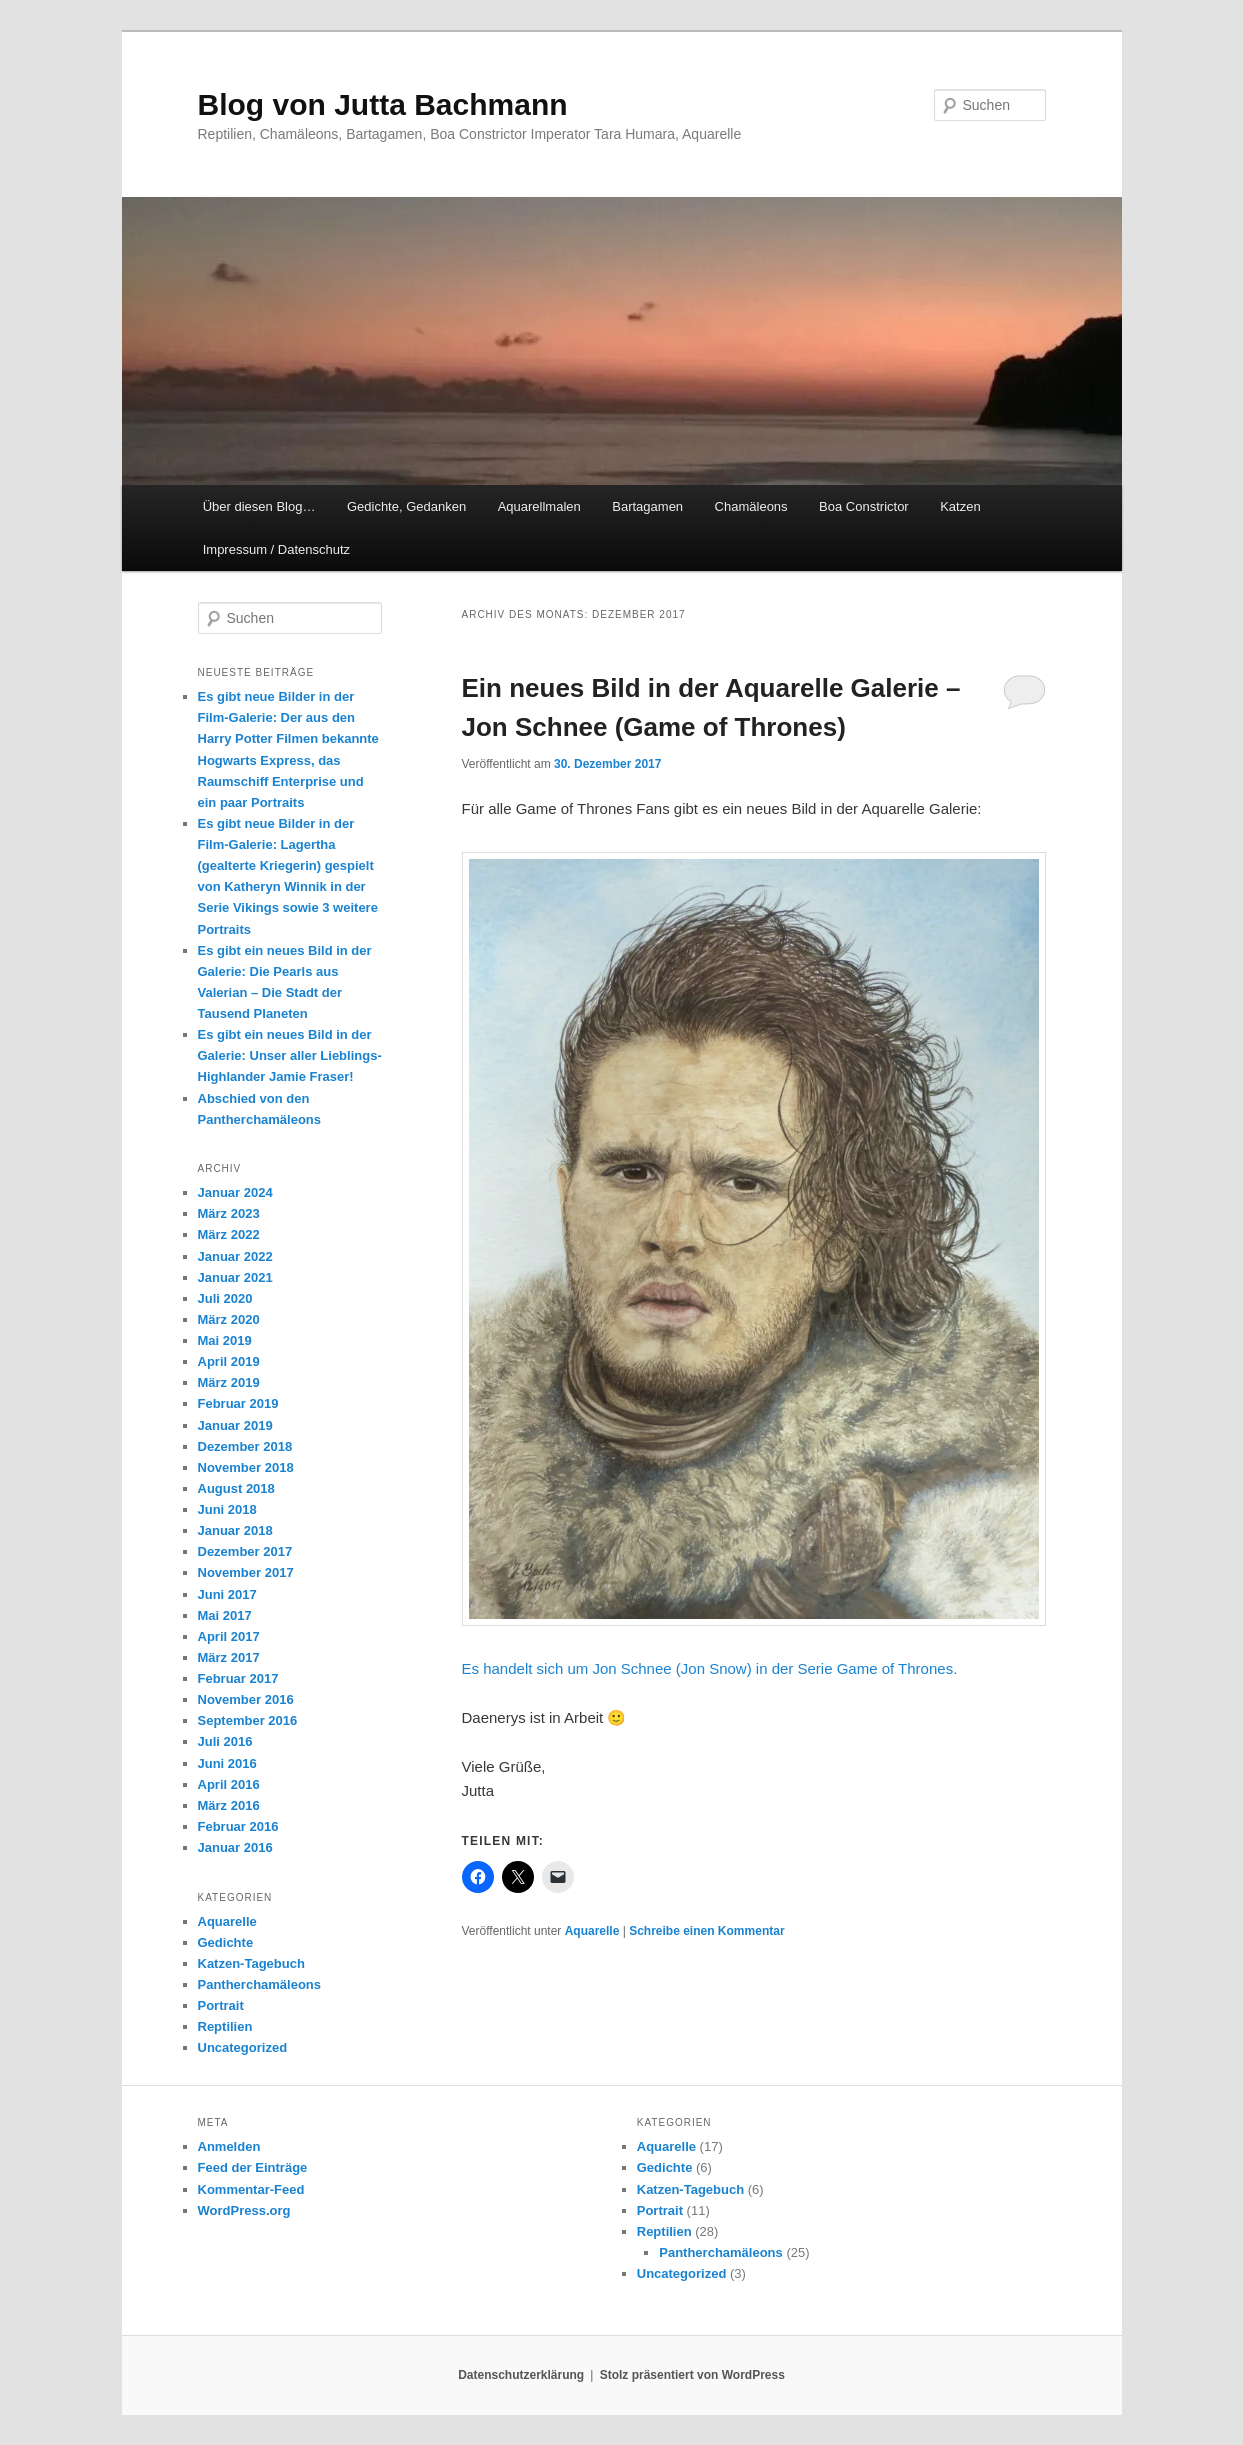 The width and height of the screenshot is (1243, 2445). Describe the element at coordinates (692, 2375) in the screenshot. I see `Stolz präsentiert von WordPress` at that location.